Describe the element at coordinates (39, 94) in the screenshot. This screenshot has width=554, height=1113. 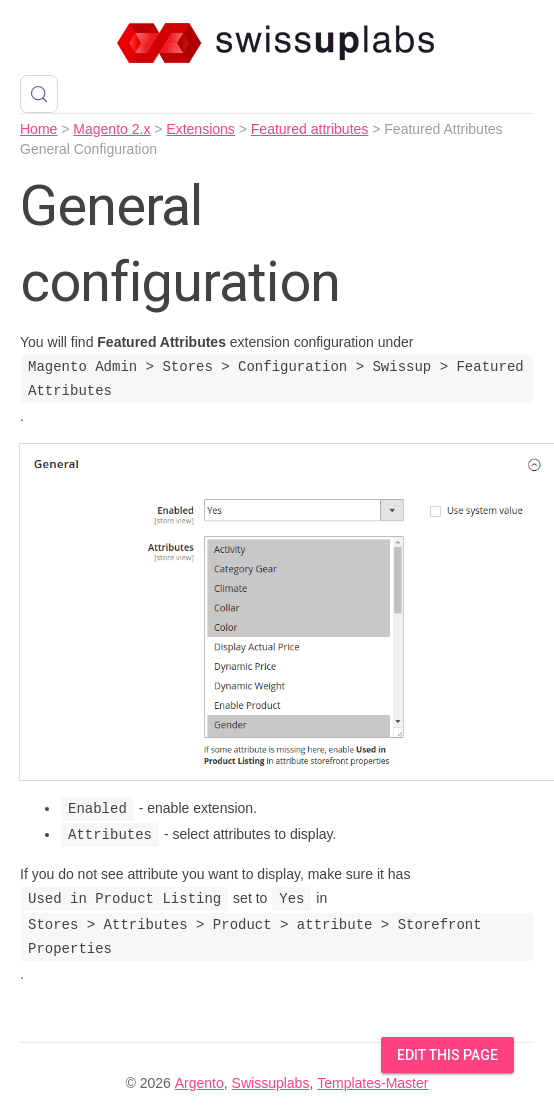
I see `[Search (Control+k)]` at that location.